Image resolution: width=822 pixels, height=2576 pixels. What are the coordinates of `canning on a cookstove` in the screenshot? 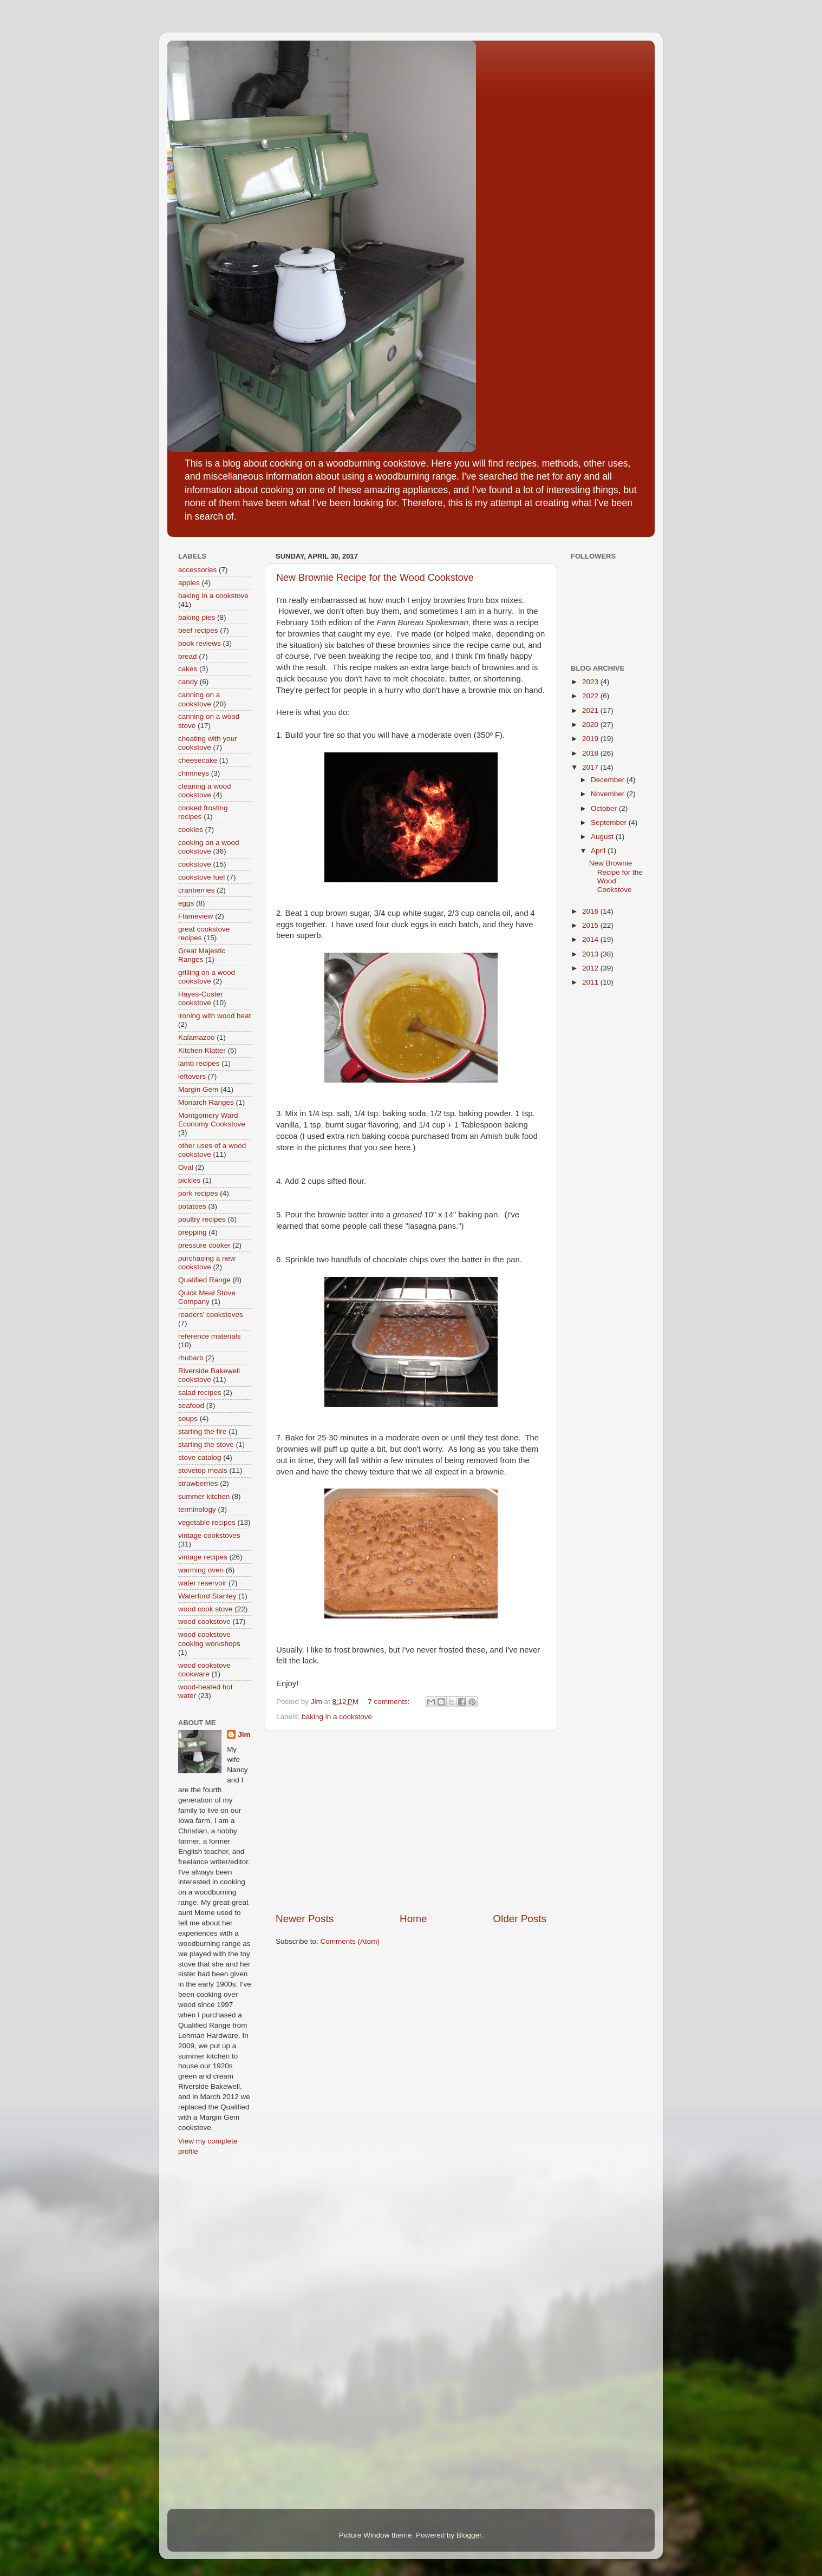 It's located at (199, 699).